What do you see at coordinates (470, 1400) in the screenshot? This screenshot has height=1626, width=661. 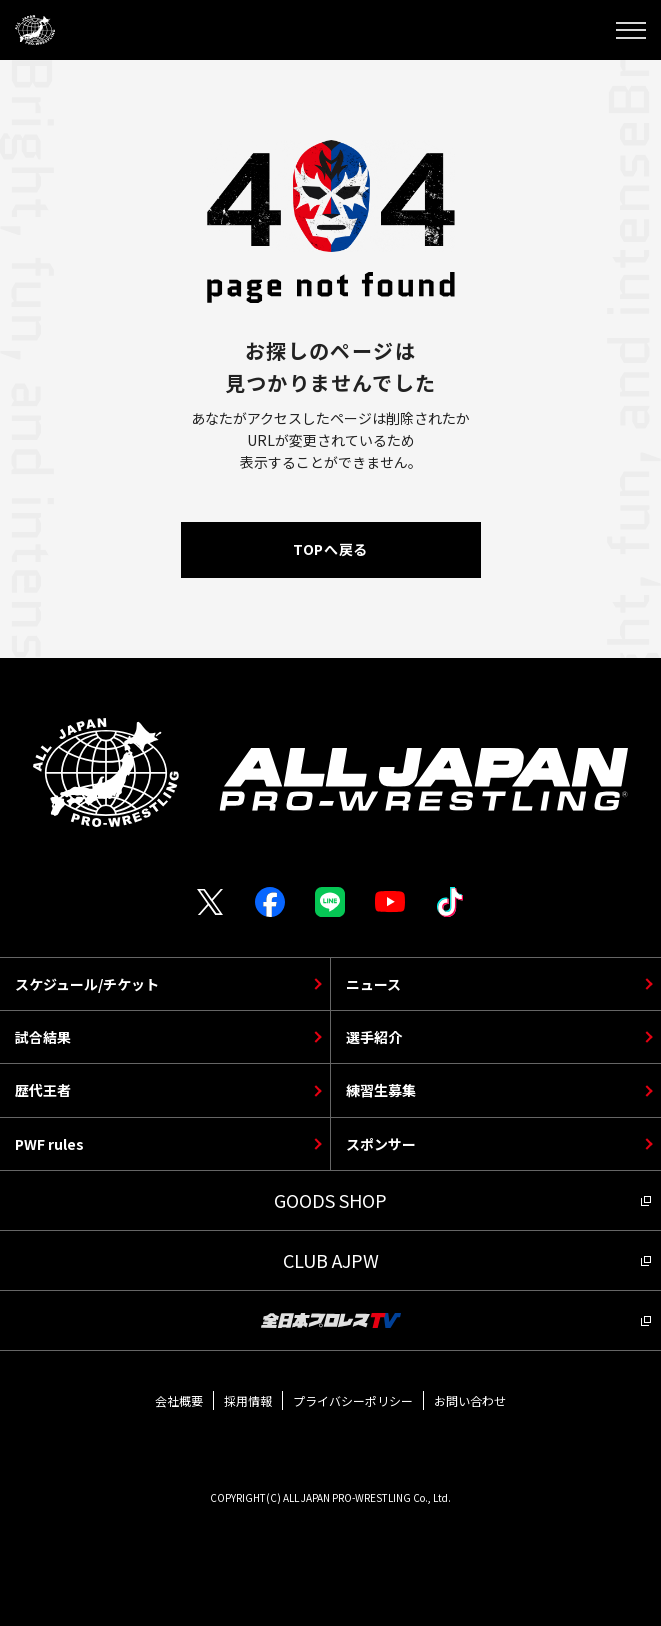 I see `お問い合わせ` at bounding box center [470, 1400].